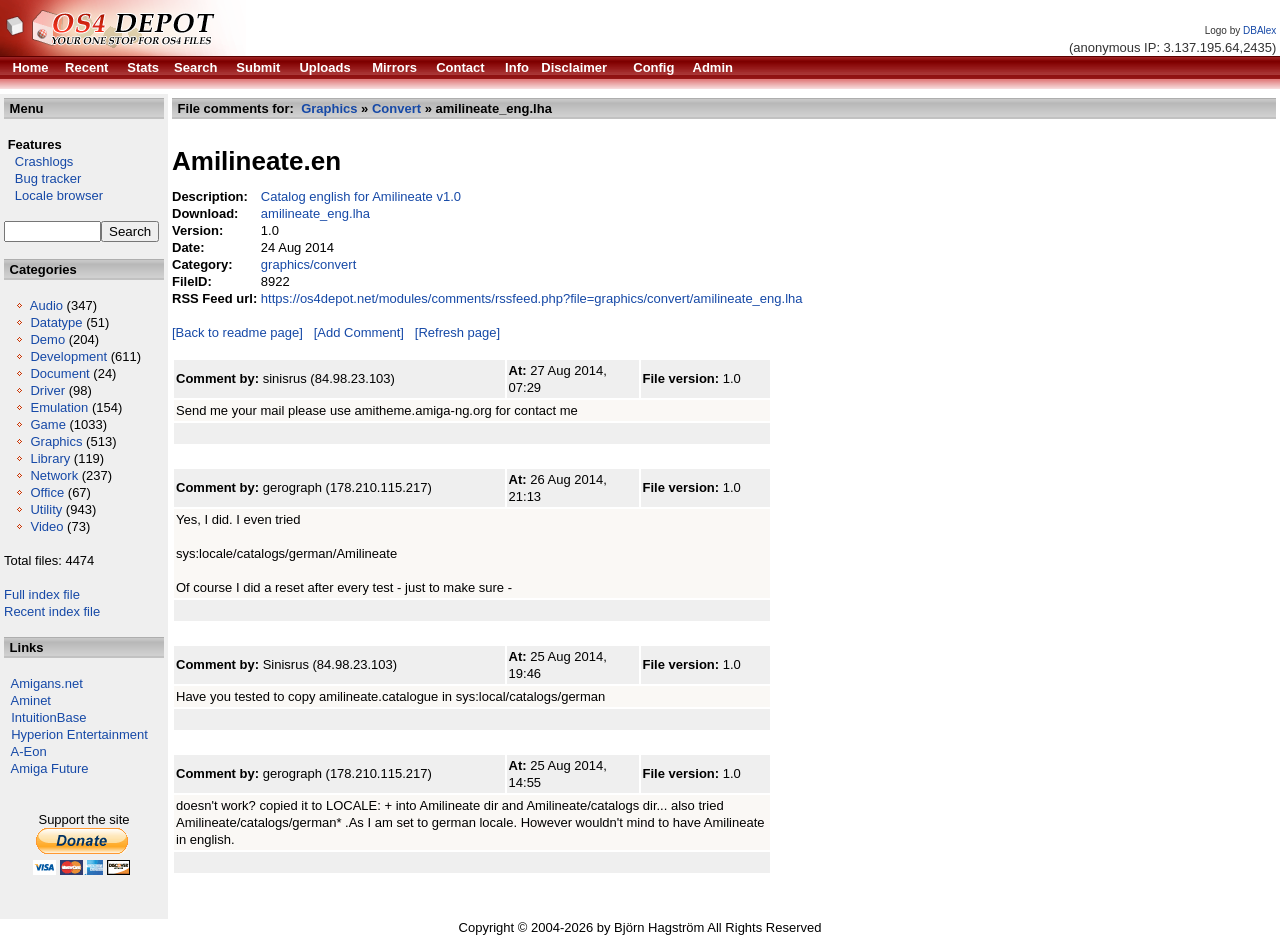 The image size is (1280, 937). I want to click on Game, so click(47, 424).